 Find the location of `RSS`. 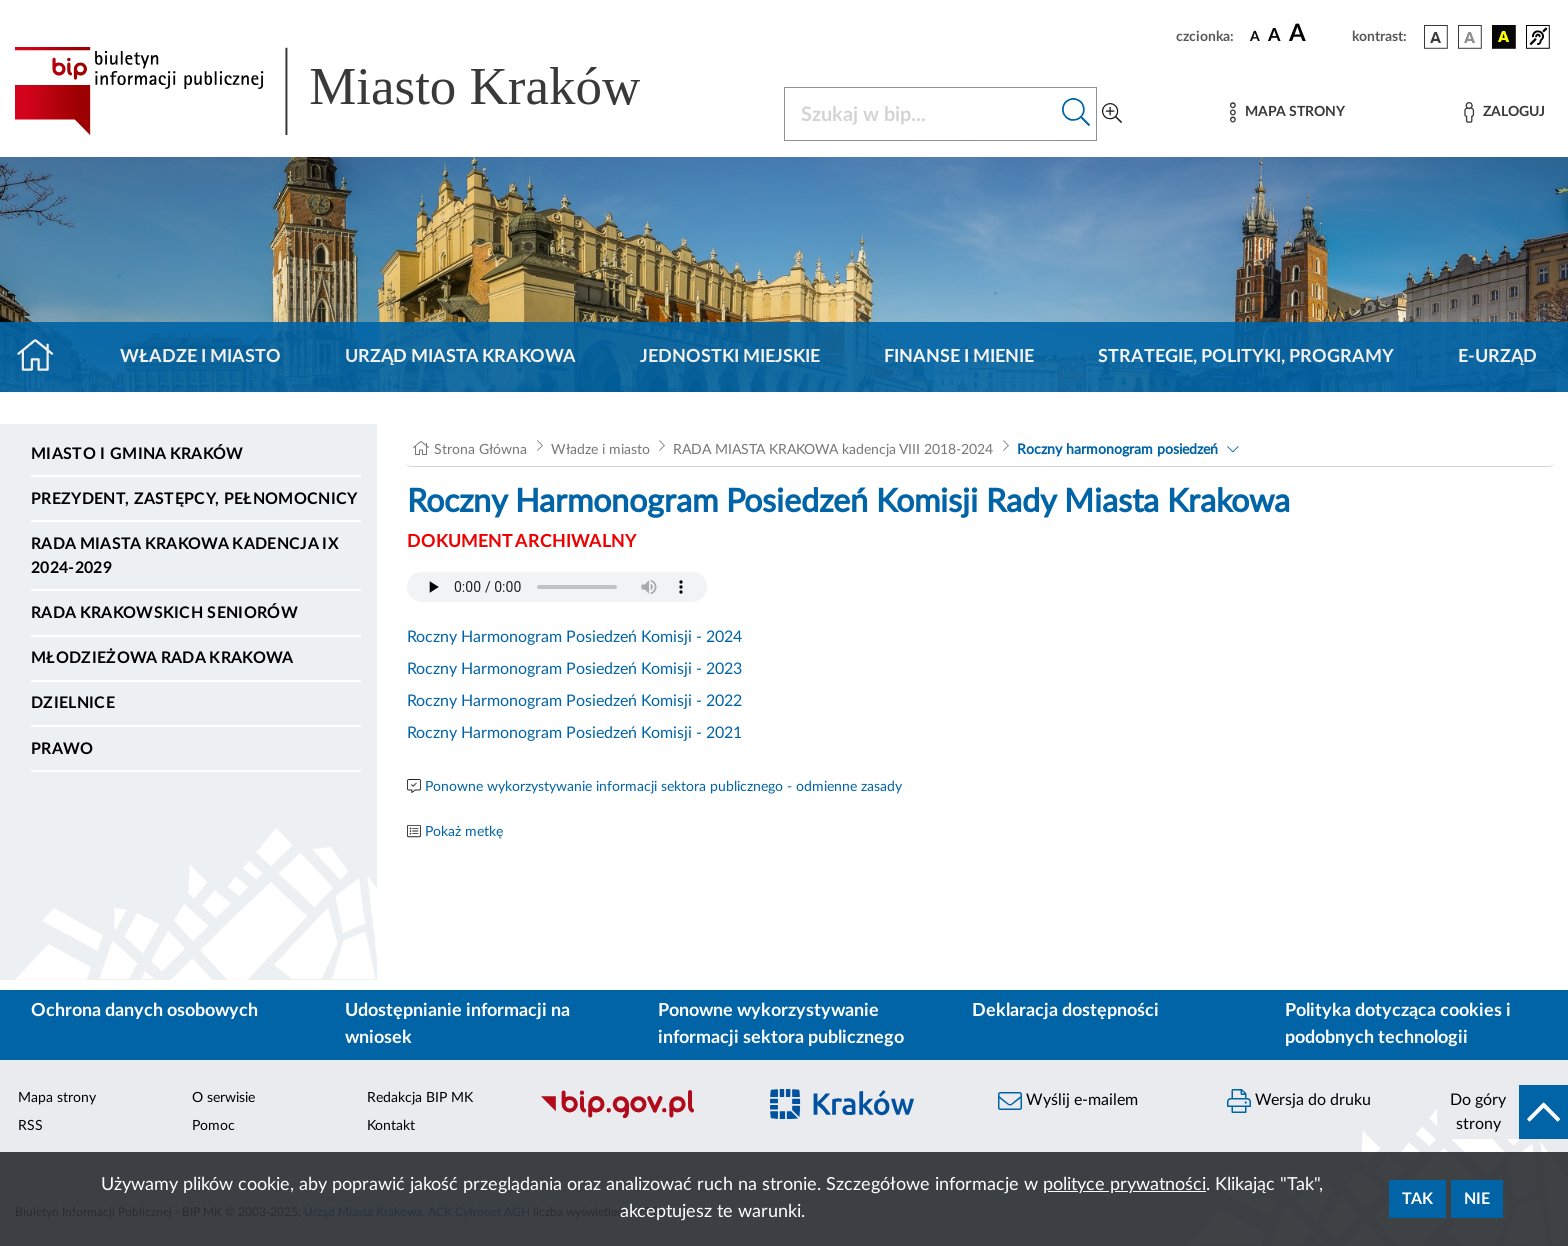

RSS is located at coordinates (30, 1126).